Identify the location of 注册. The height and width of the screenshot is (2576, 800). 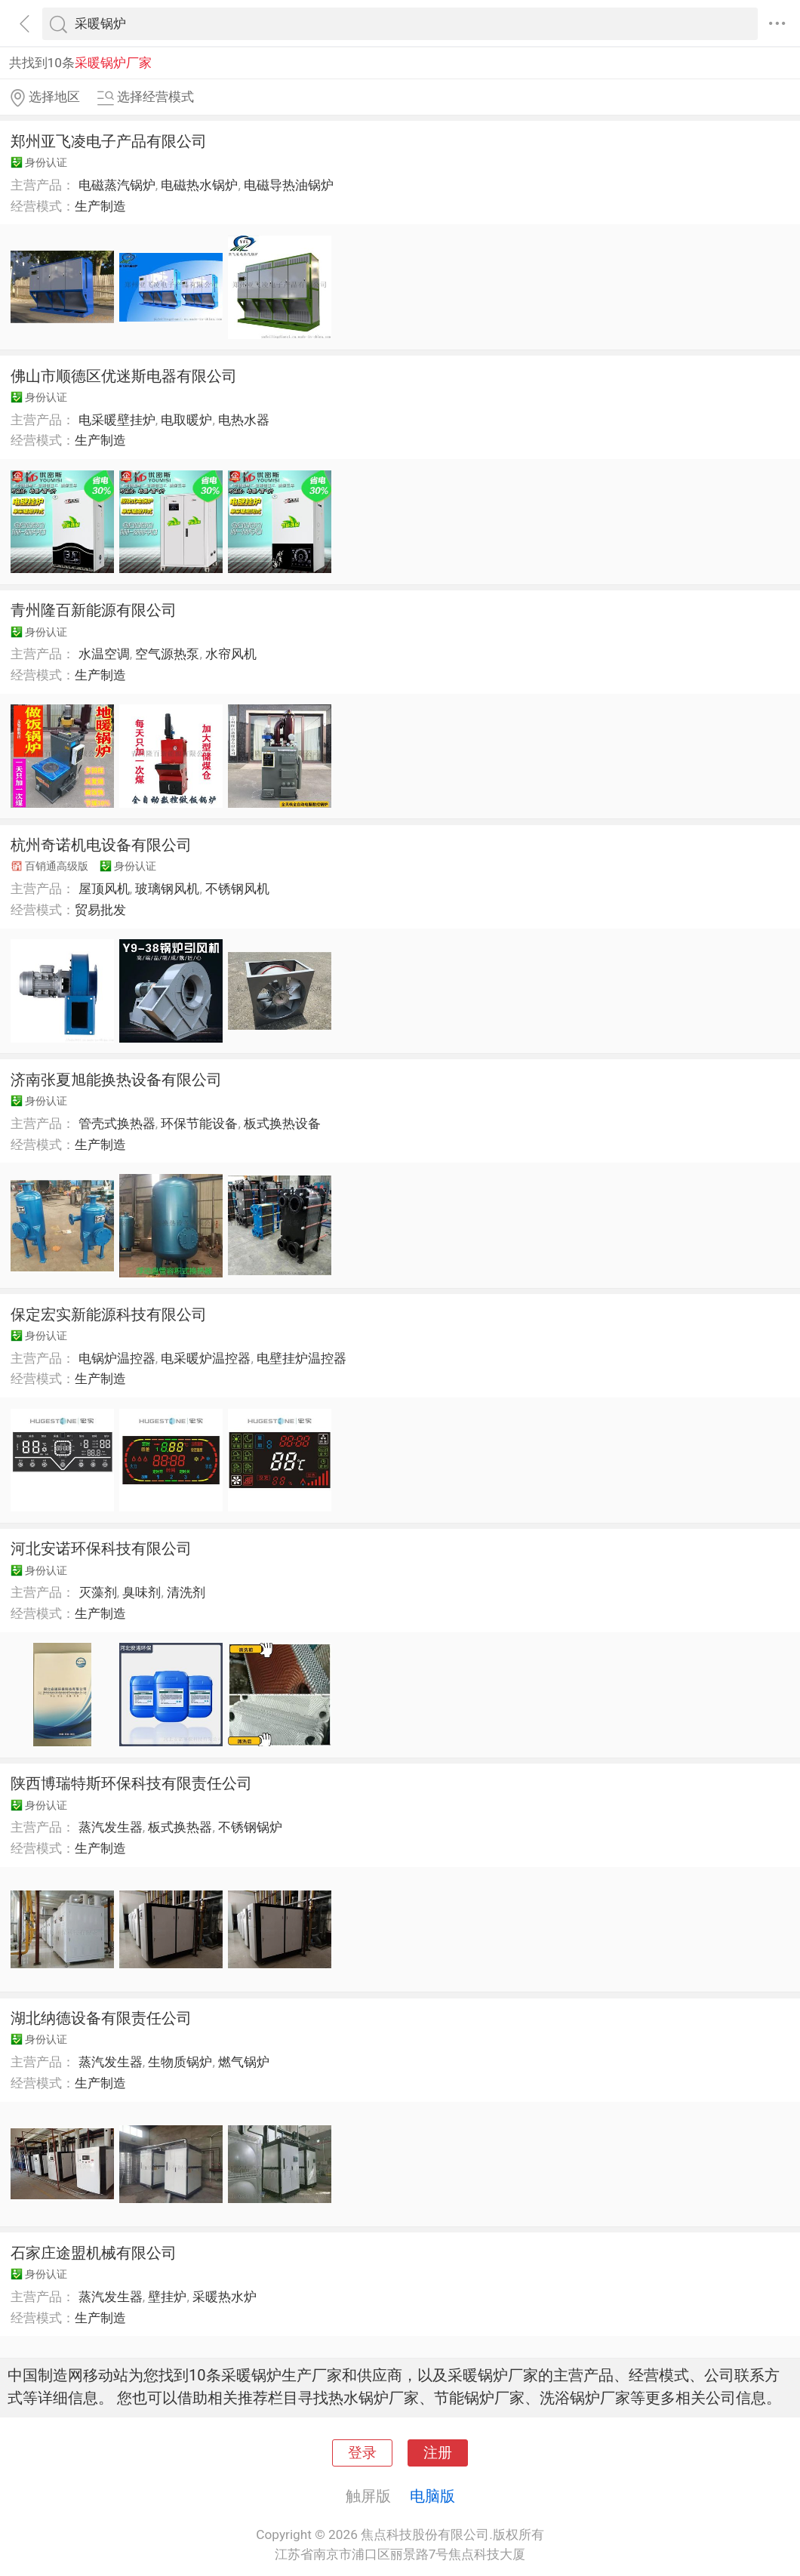
(437, 2453).